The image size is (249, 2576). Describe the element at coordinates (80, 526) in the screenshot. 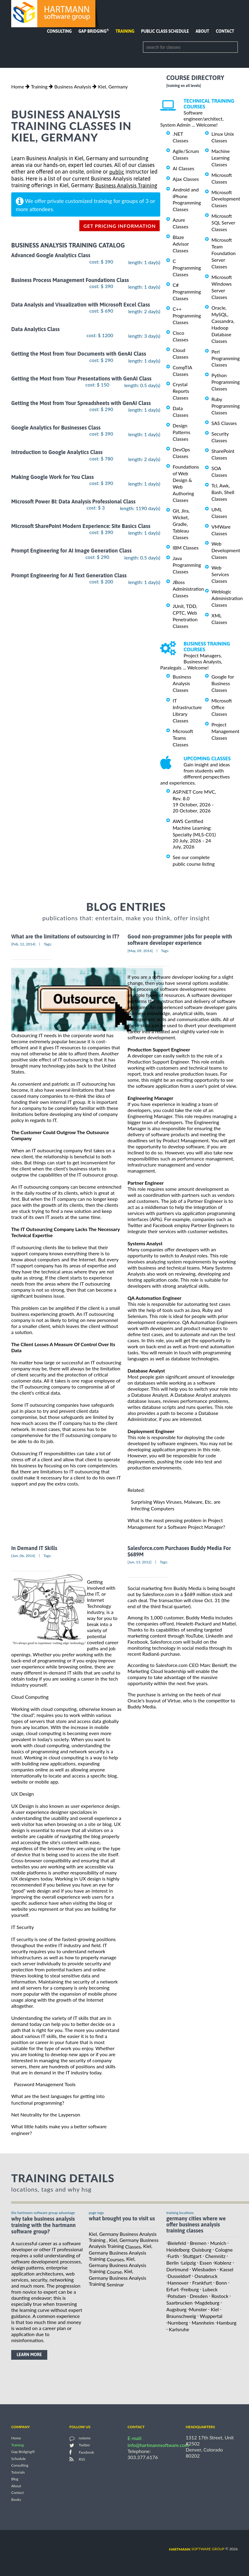

I see `Microsoft SharePoint Modern Experience: Site Basics Class` at that location.